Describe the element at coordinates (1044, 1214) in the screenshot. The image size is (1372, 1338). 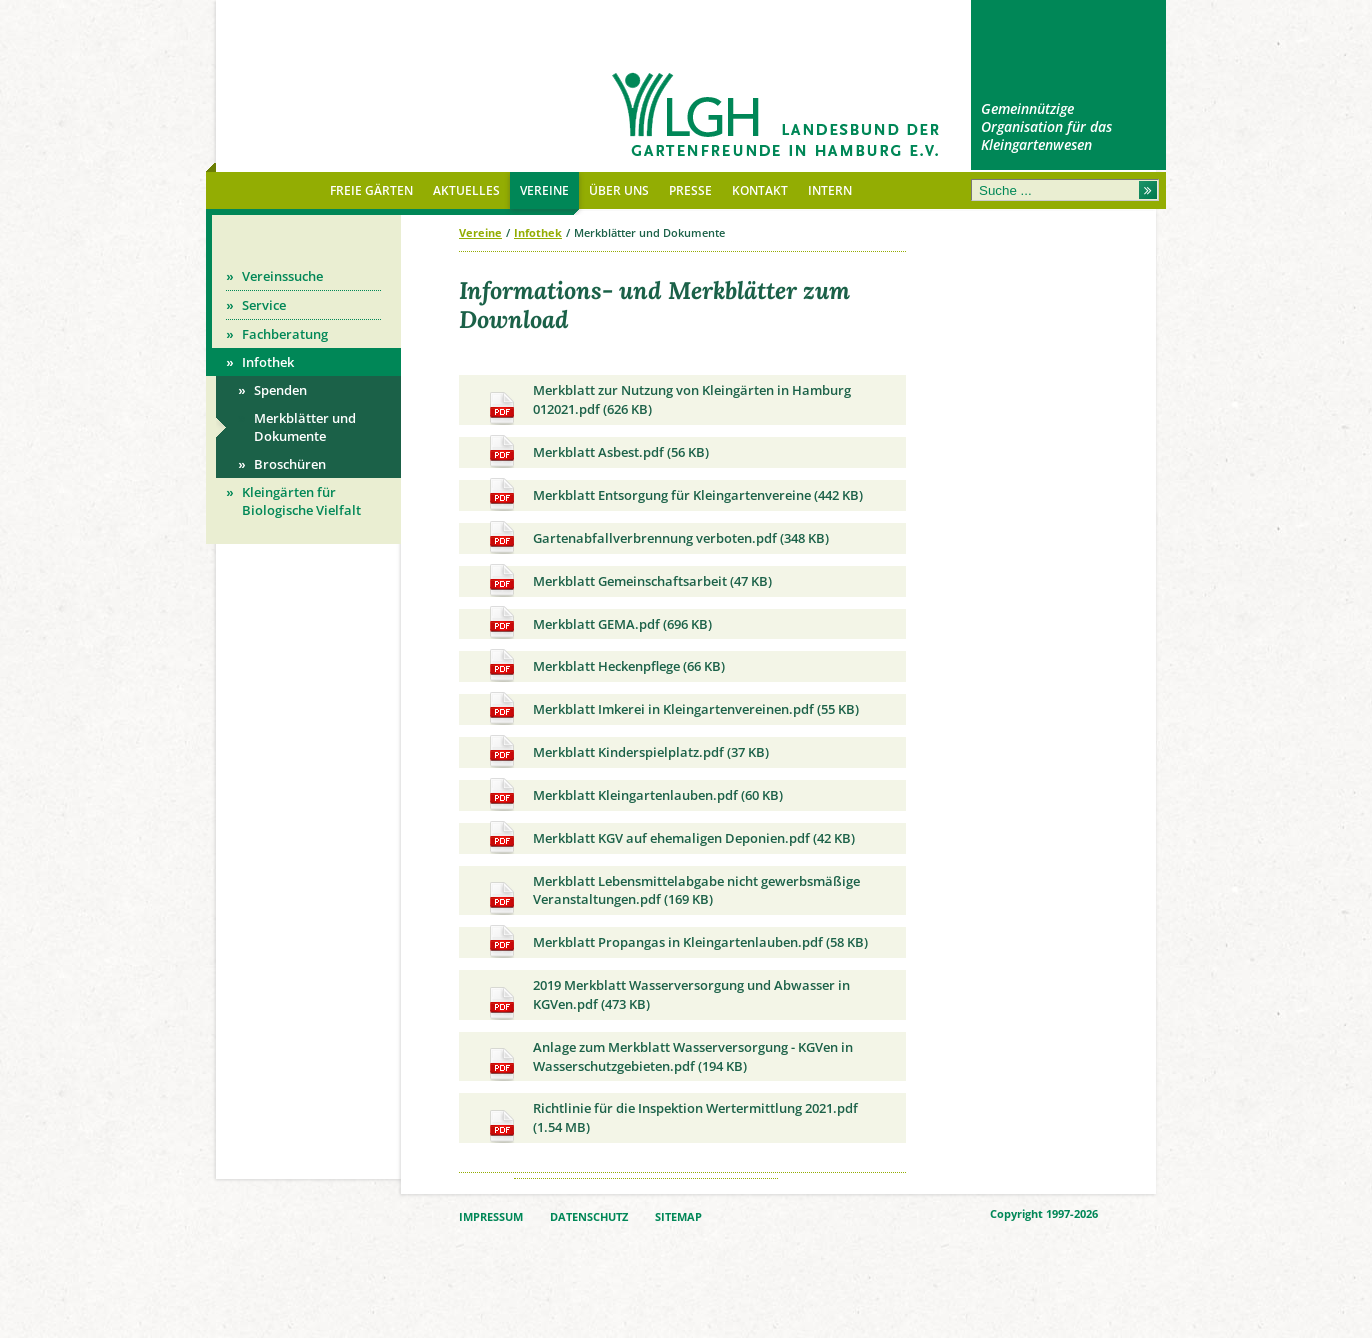
I see `Copyright 1997-2026` at that location.